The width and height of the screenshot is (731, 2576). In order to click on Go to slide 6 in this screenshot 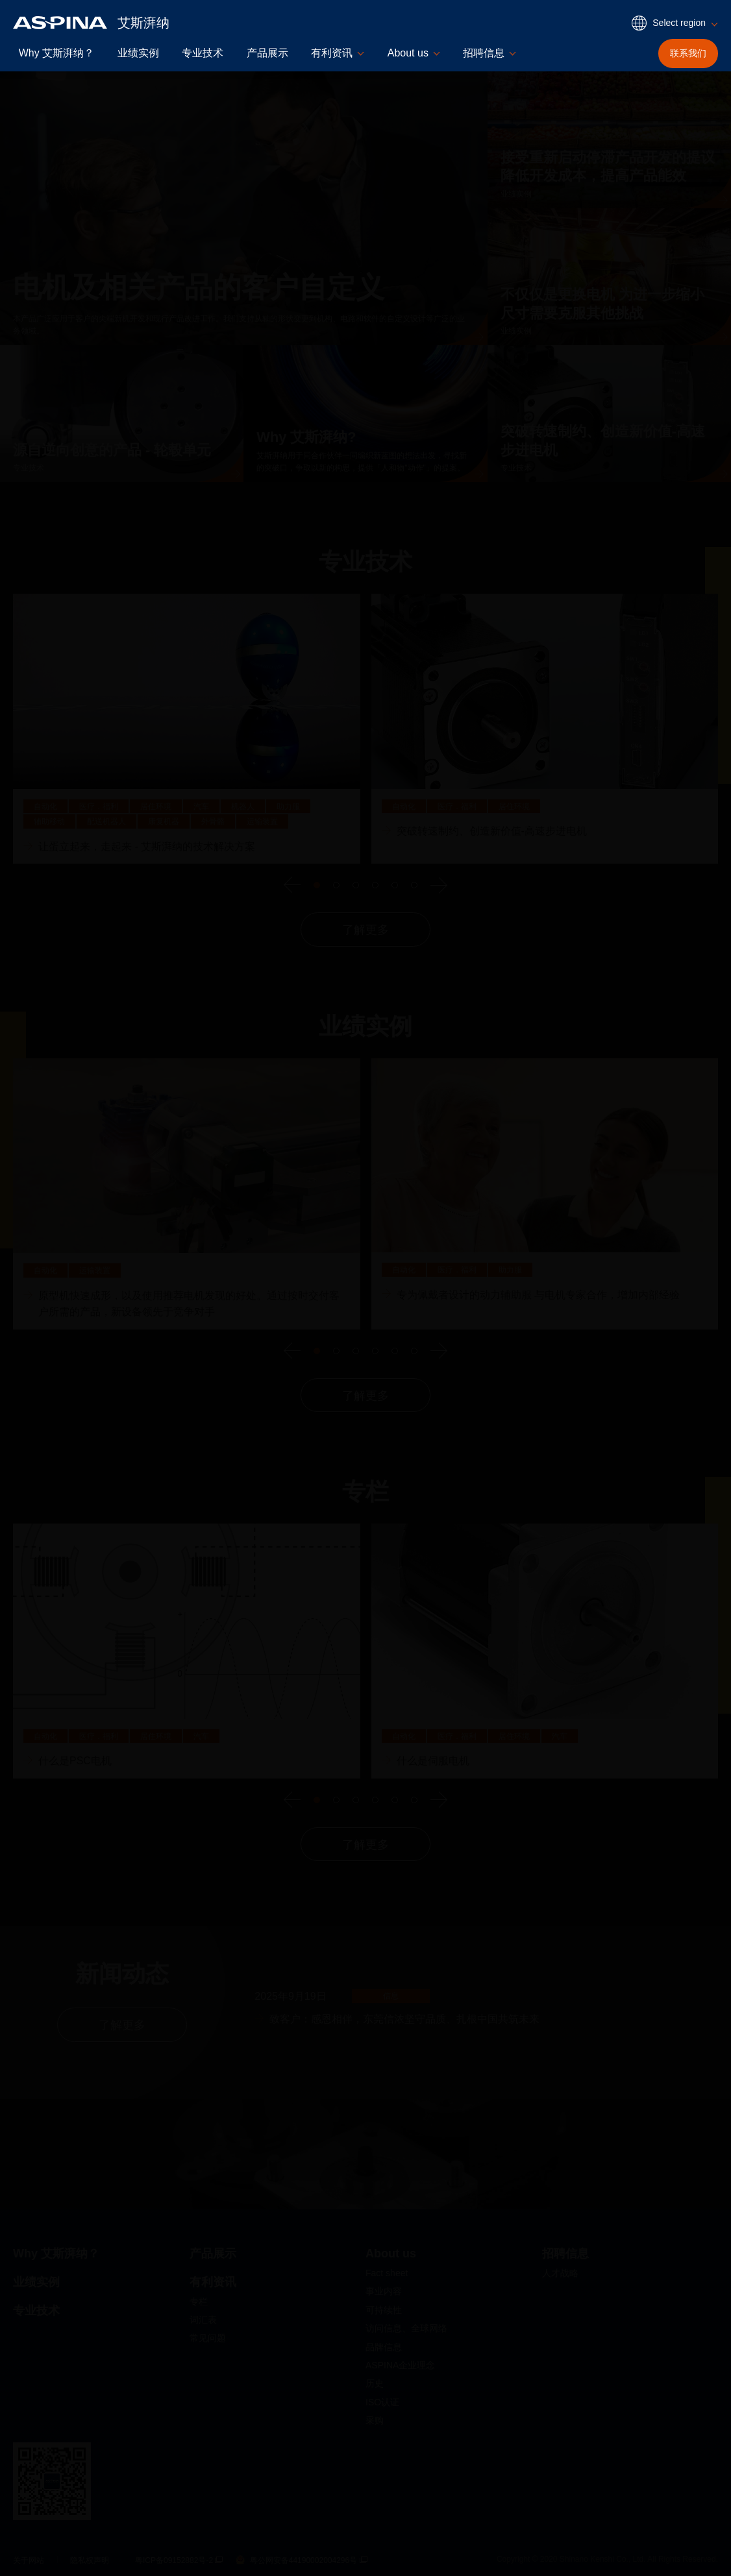, I will do `click(414, 885)`.